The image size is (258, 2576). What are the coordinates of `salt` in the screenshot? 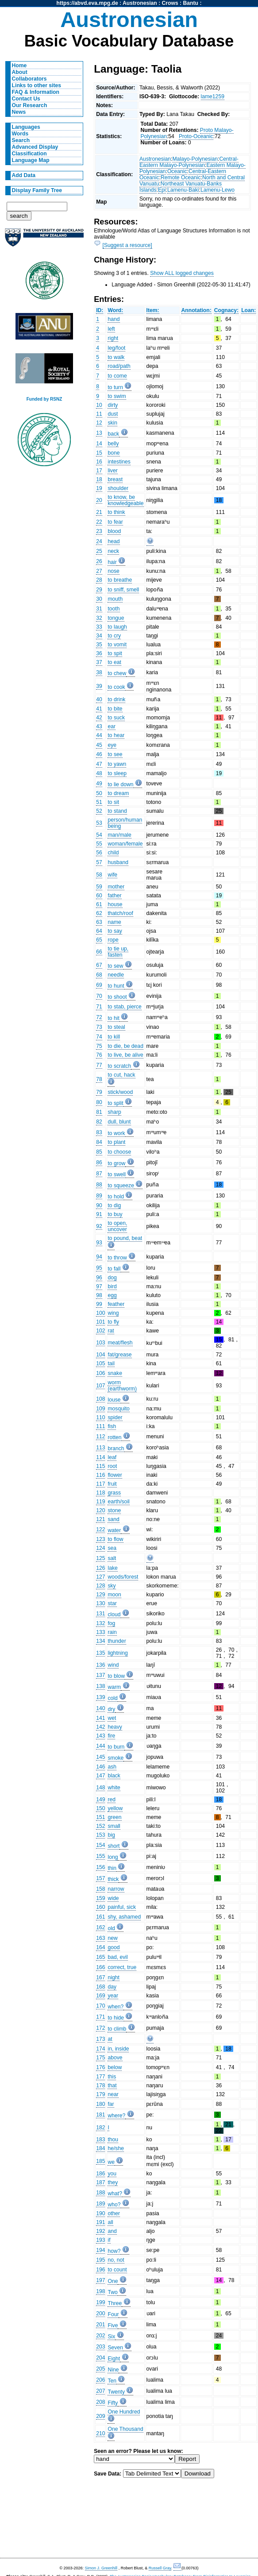 It's located at (112, 1558).